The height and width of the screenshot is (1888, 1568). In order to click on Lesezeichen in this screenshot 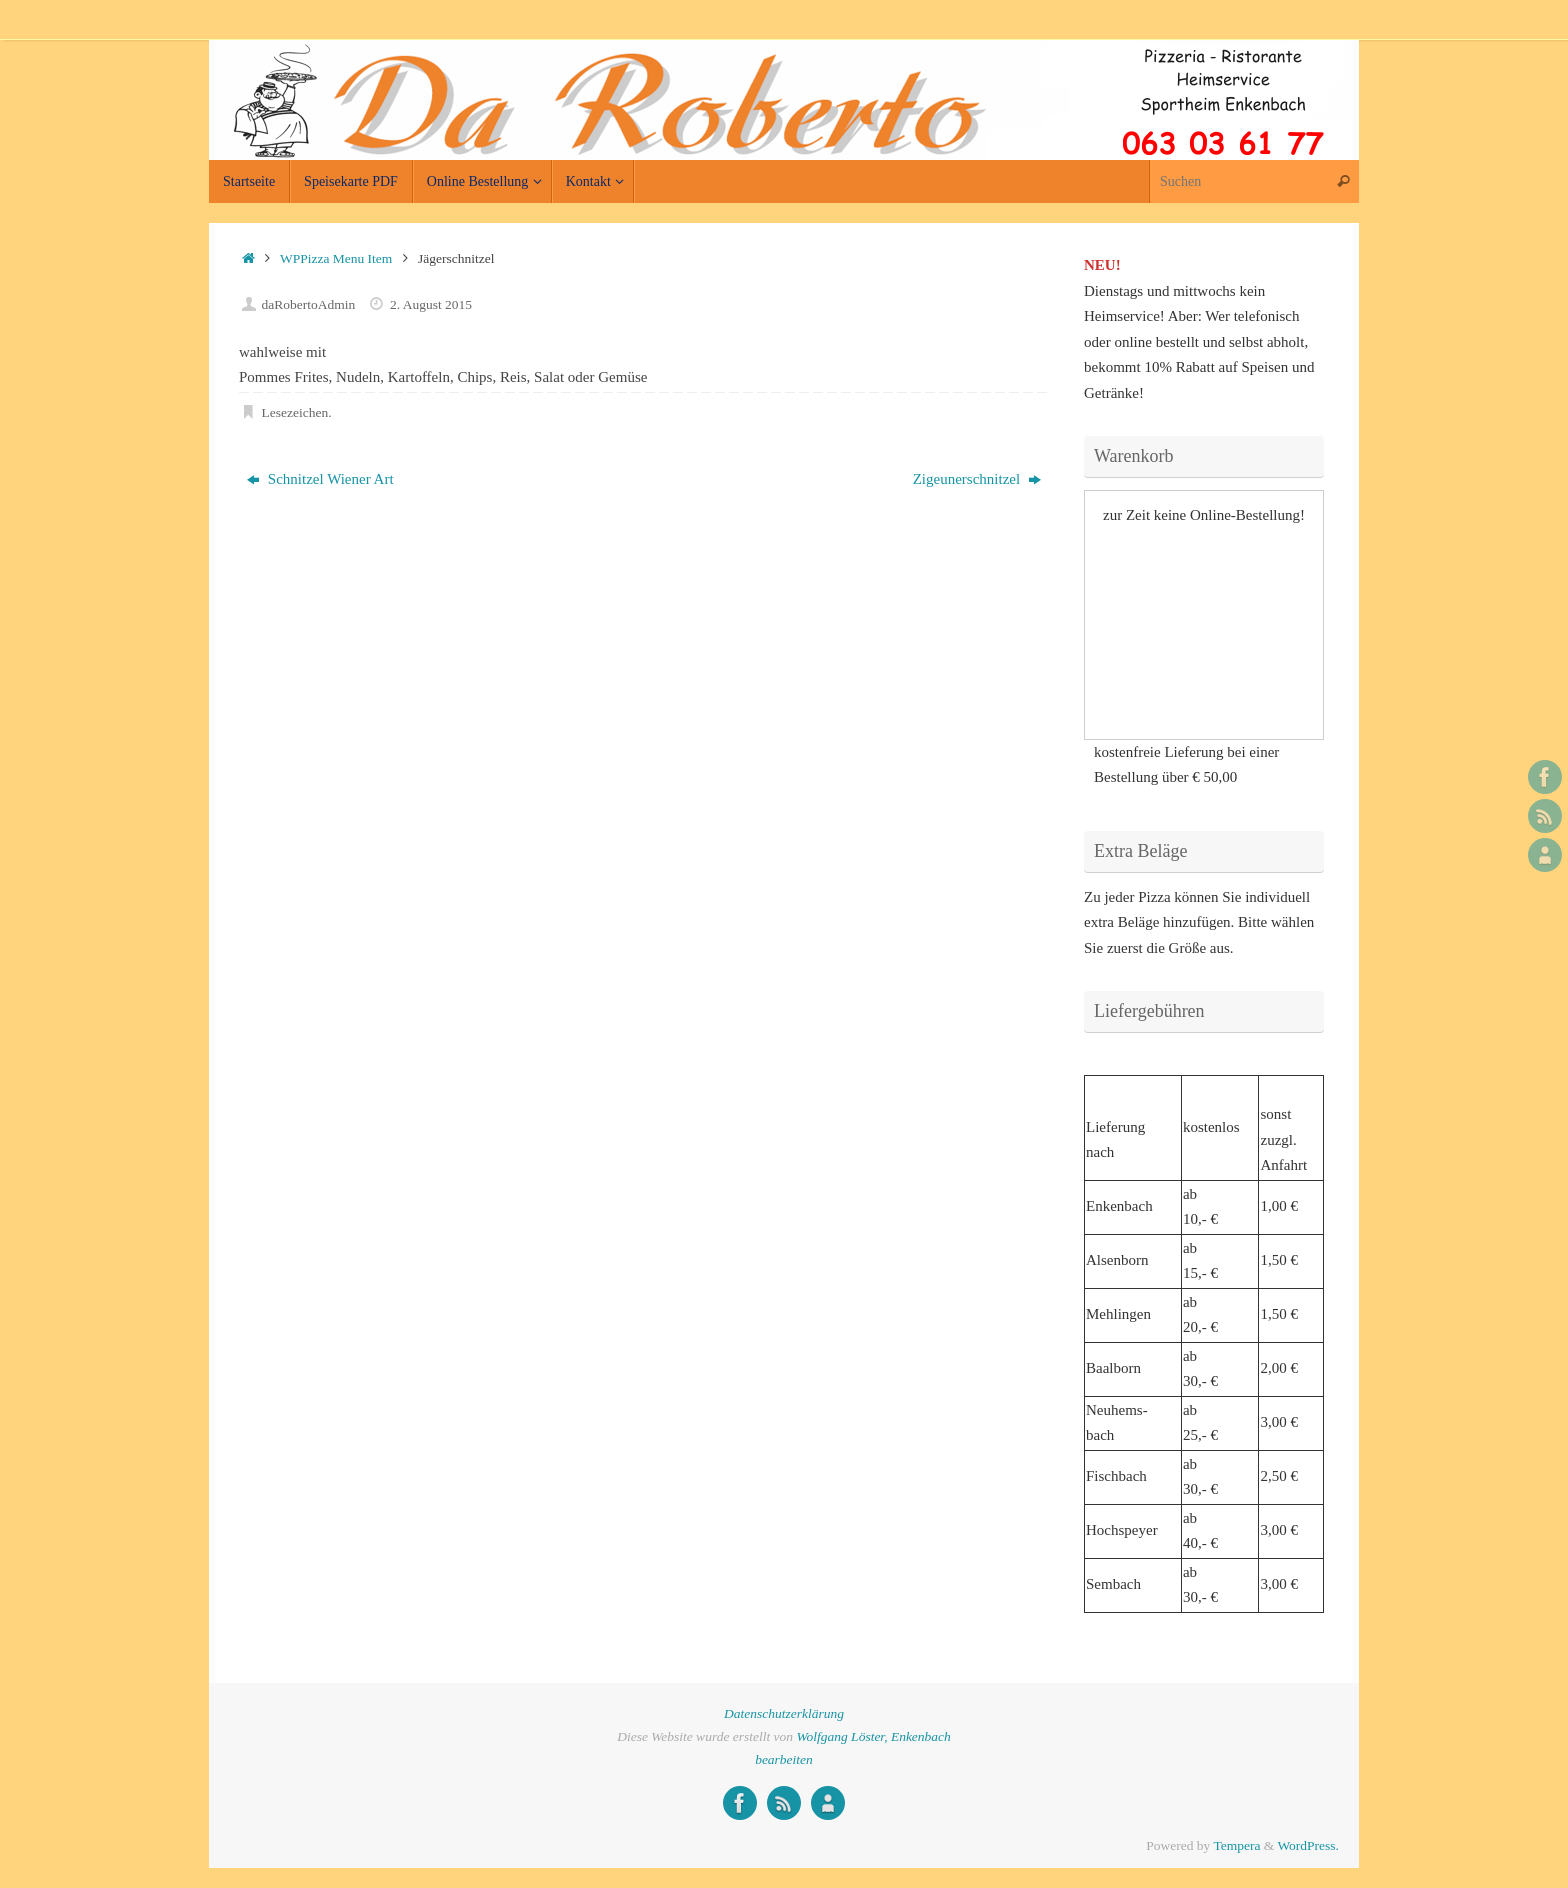, I will do `click(295, 412)`.